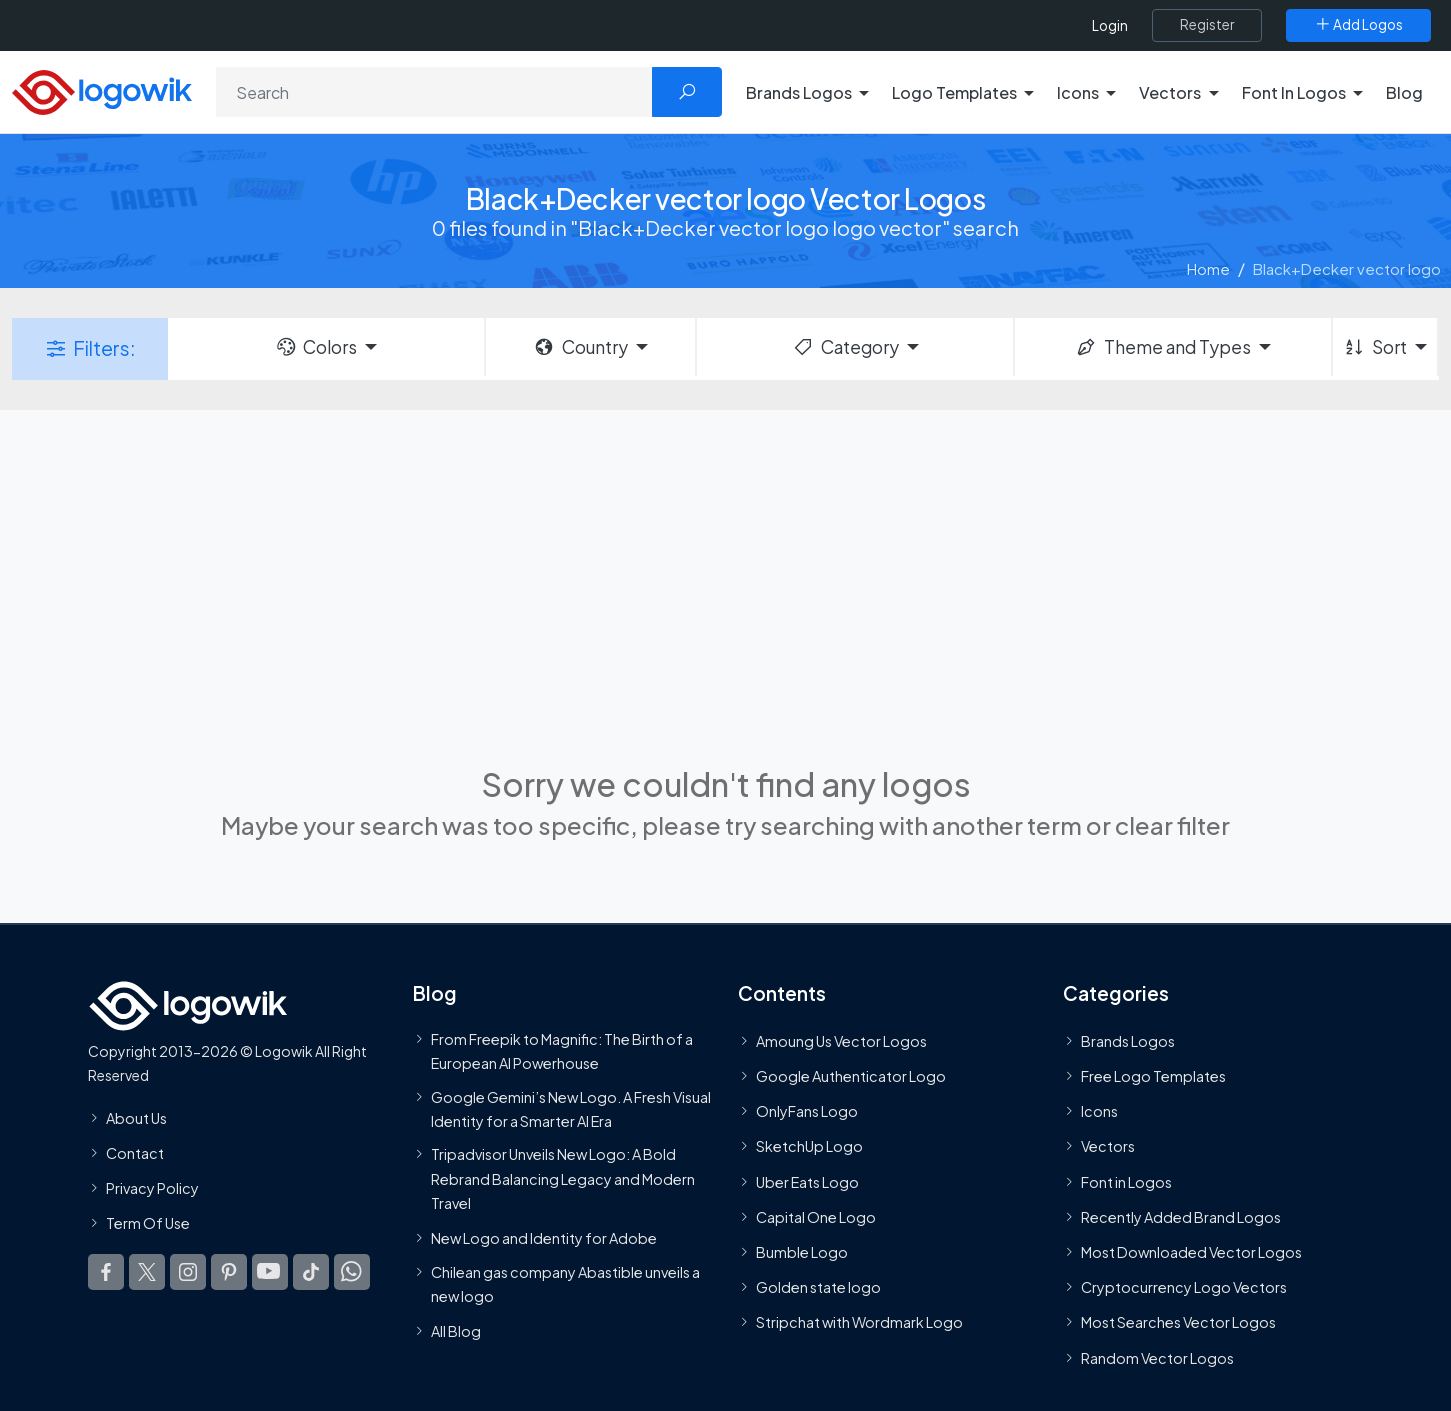 This screenshot has width=1451, height=1411. I want to click on [Advertisement], so click(726, 585).